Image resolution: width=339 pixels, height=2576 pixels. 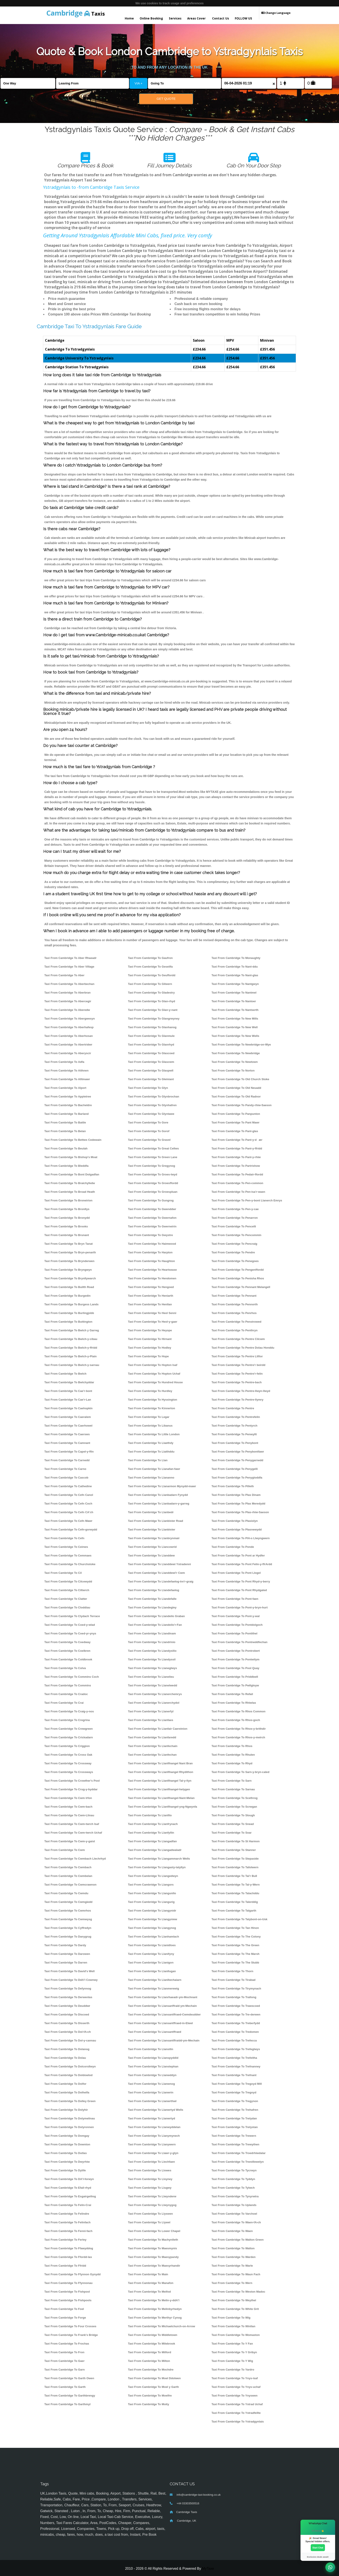 What do you see at coordinates (67, 1720) in the screenshot?
I see `Taxi From Cambridge To Cregrina` at bounding box center [67, 1720].